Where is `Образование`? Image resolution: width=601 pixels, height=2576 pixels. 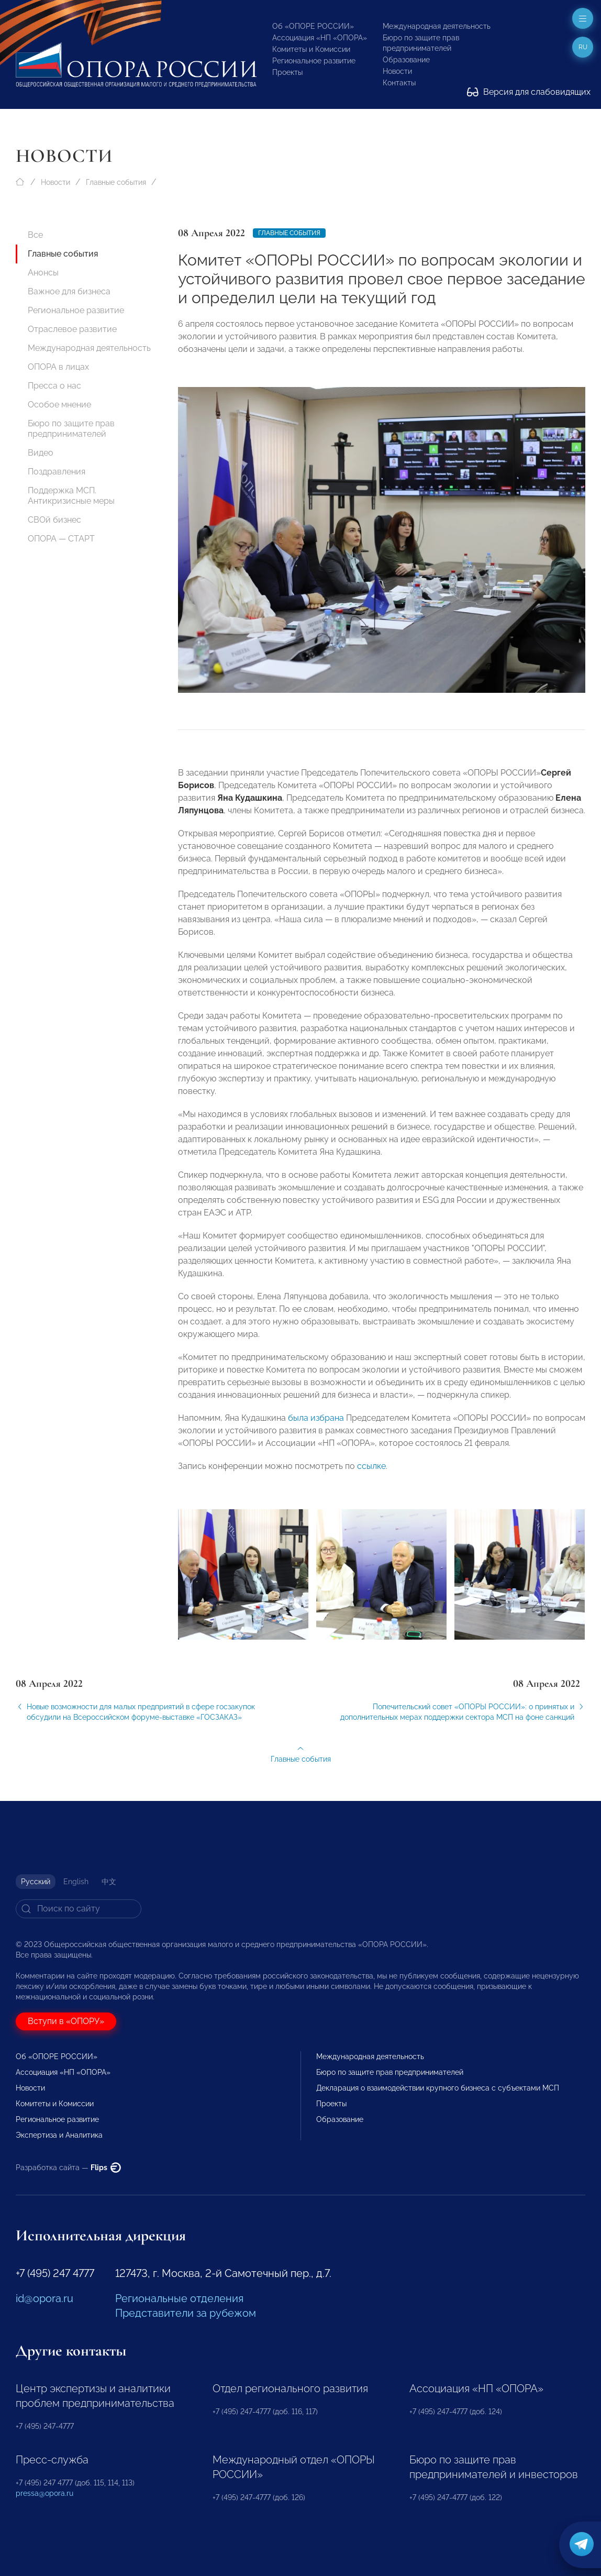 Образование is located at coordinates (406, 60).